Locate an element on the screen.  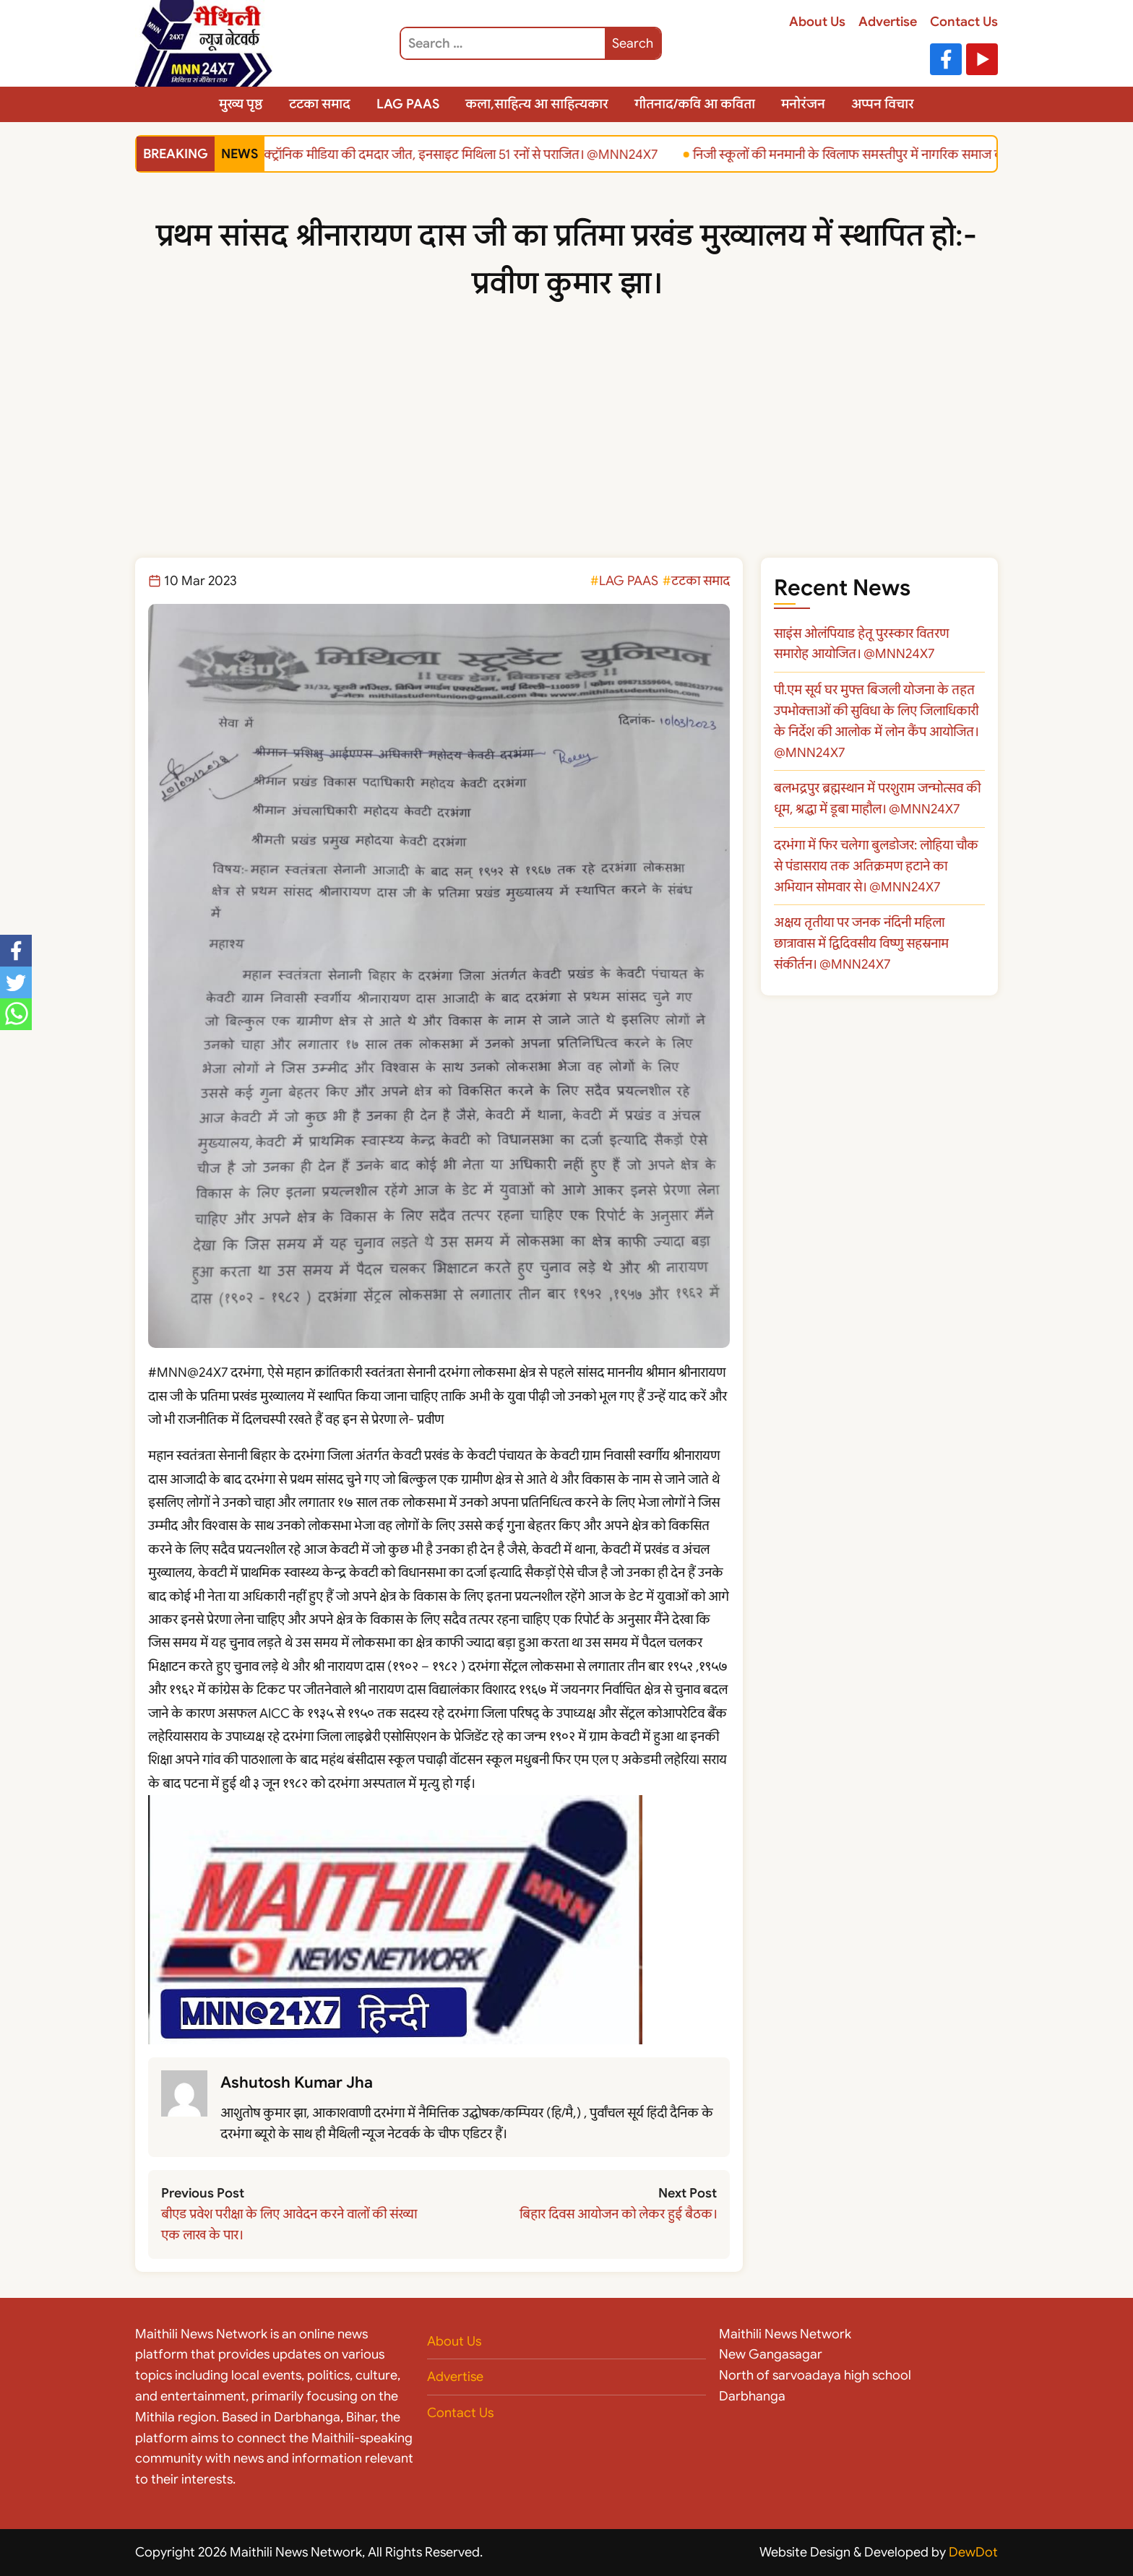
इलेक्ट्रॉनिक मीडिया की दमदार जीत, इनसाइट मिथिला 51 रनों से पराजित। @MNN24X7 is located at coordinates (451, 154).